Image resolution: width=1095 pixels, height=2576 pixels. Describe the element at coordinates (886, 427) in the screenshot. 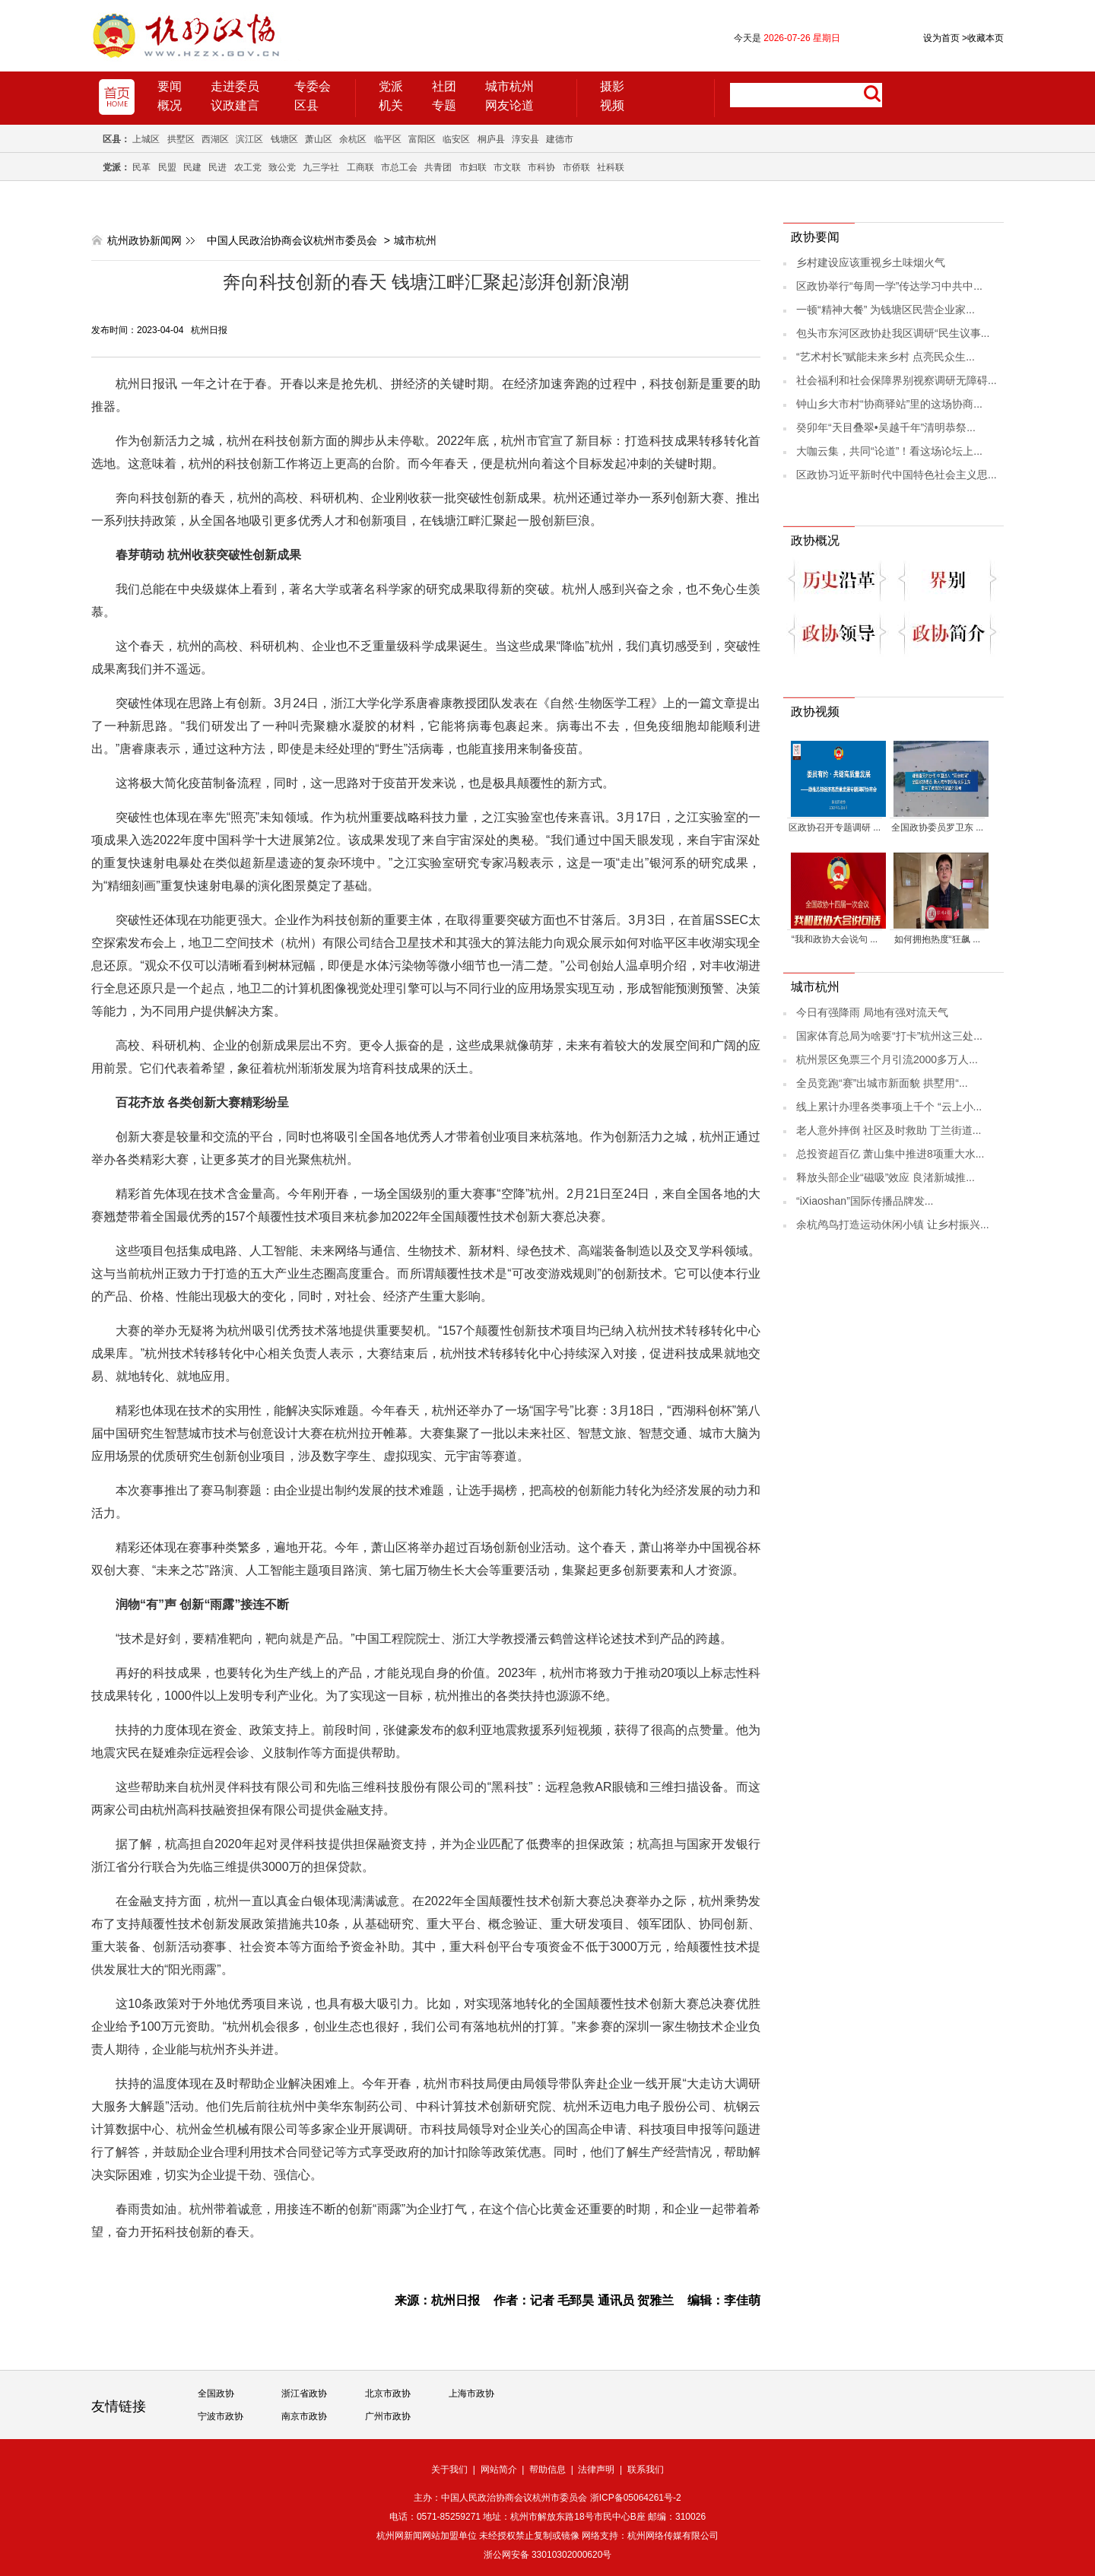

I see `癸卯年“天目叠翠•吴越千年”清明恭祭...` at that location.